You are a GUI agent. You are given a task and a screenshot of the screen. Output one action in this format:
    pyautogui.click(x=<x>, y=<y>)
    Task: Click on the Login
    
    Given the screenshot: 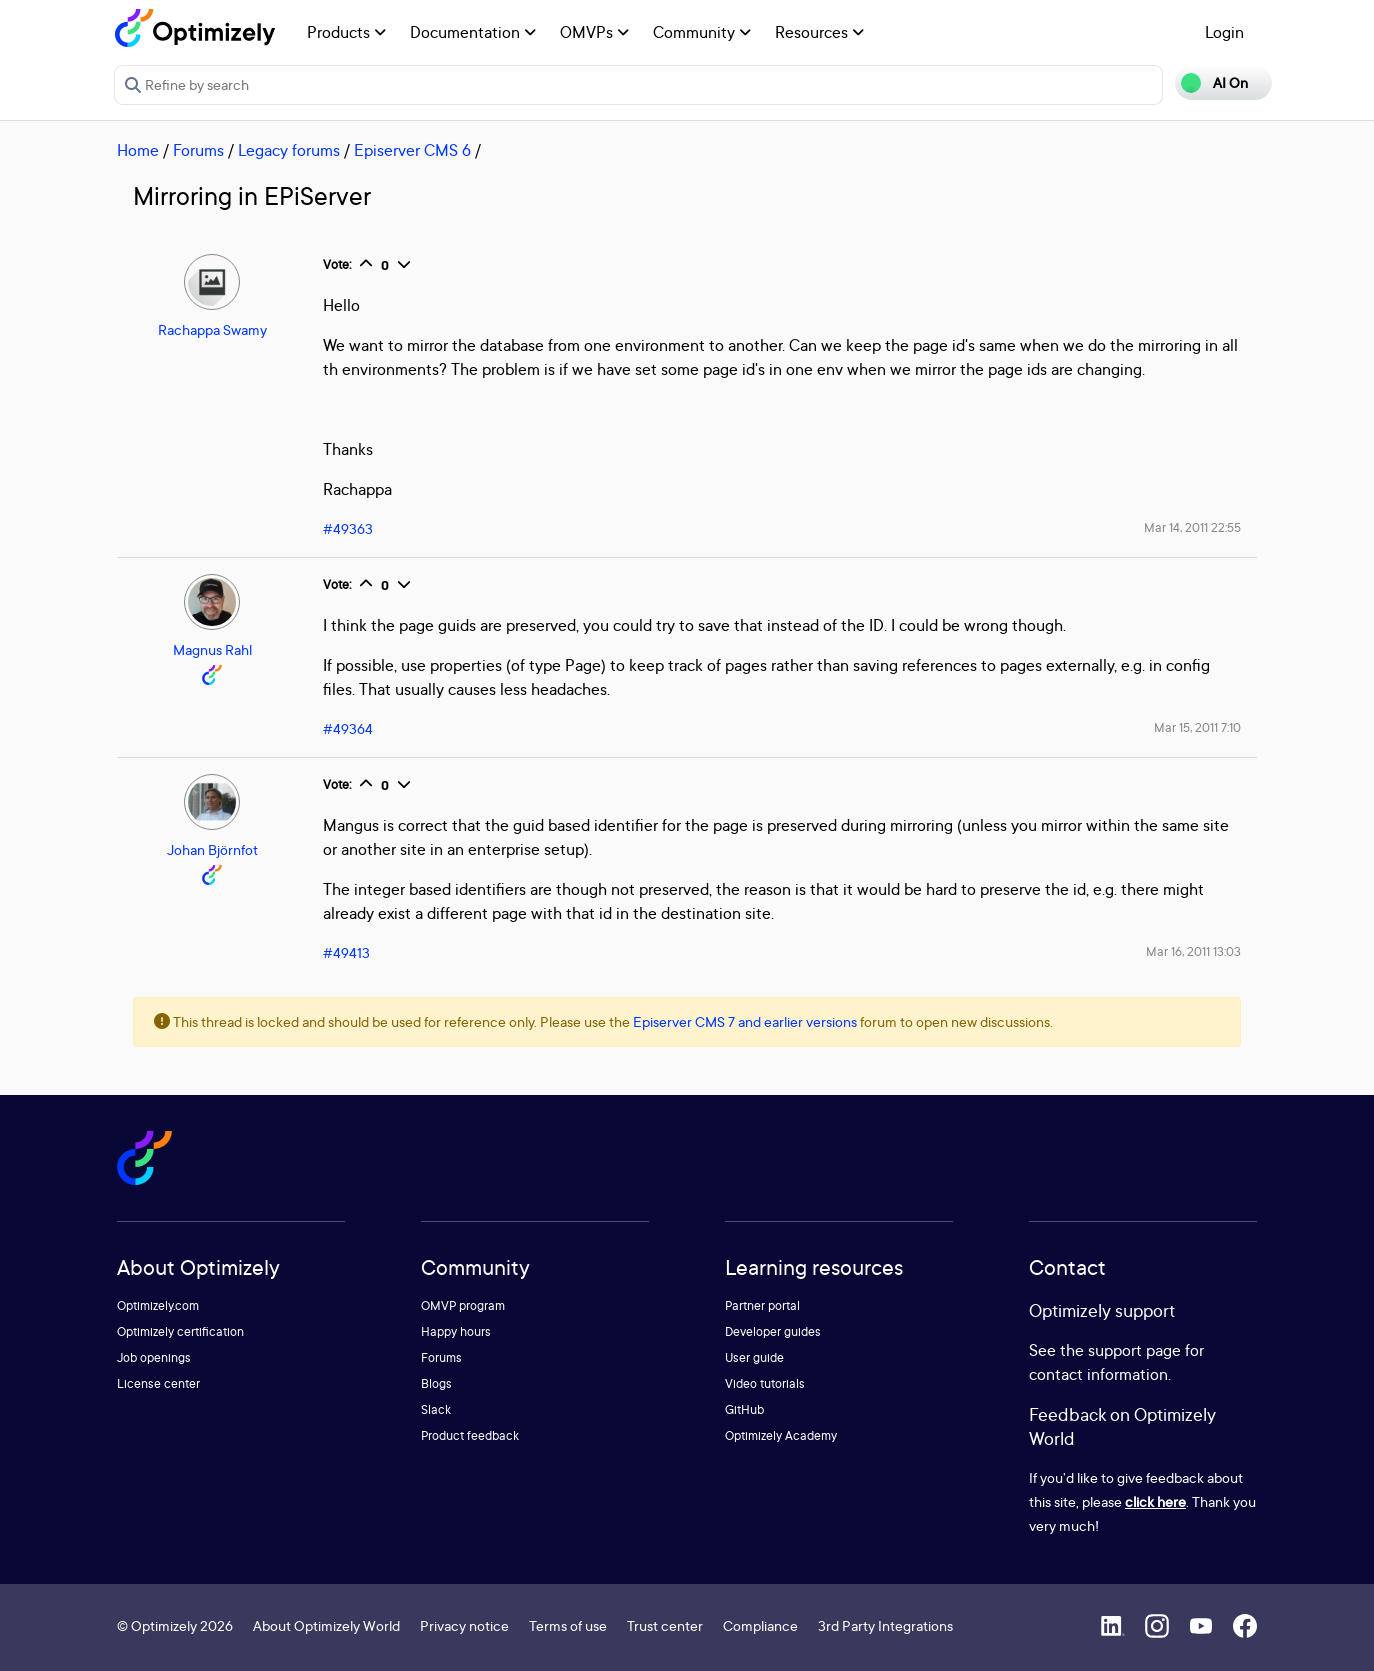 What is the action you would take?
    pyautogui.click(x=1224, y=32)
    